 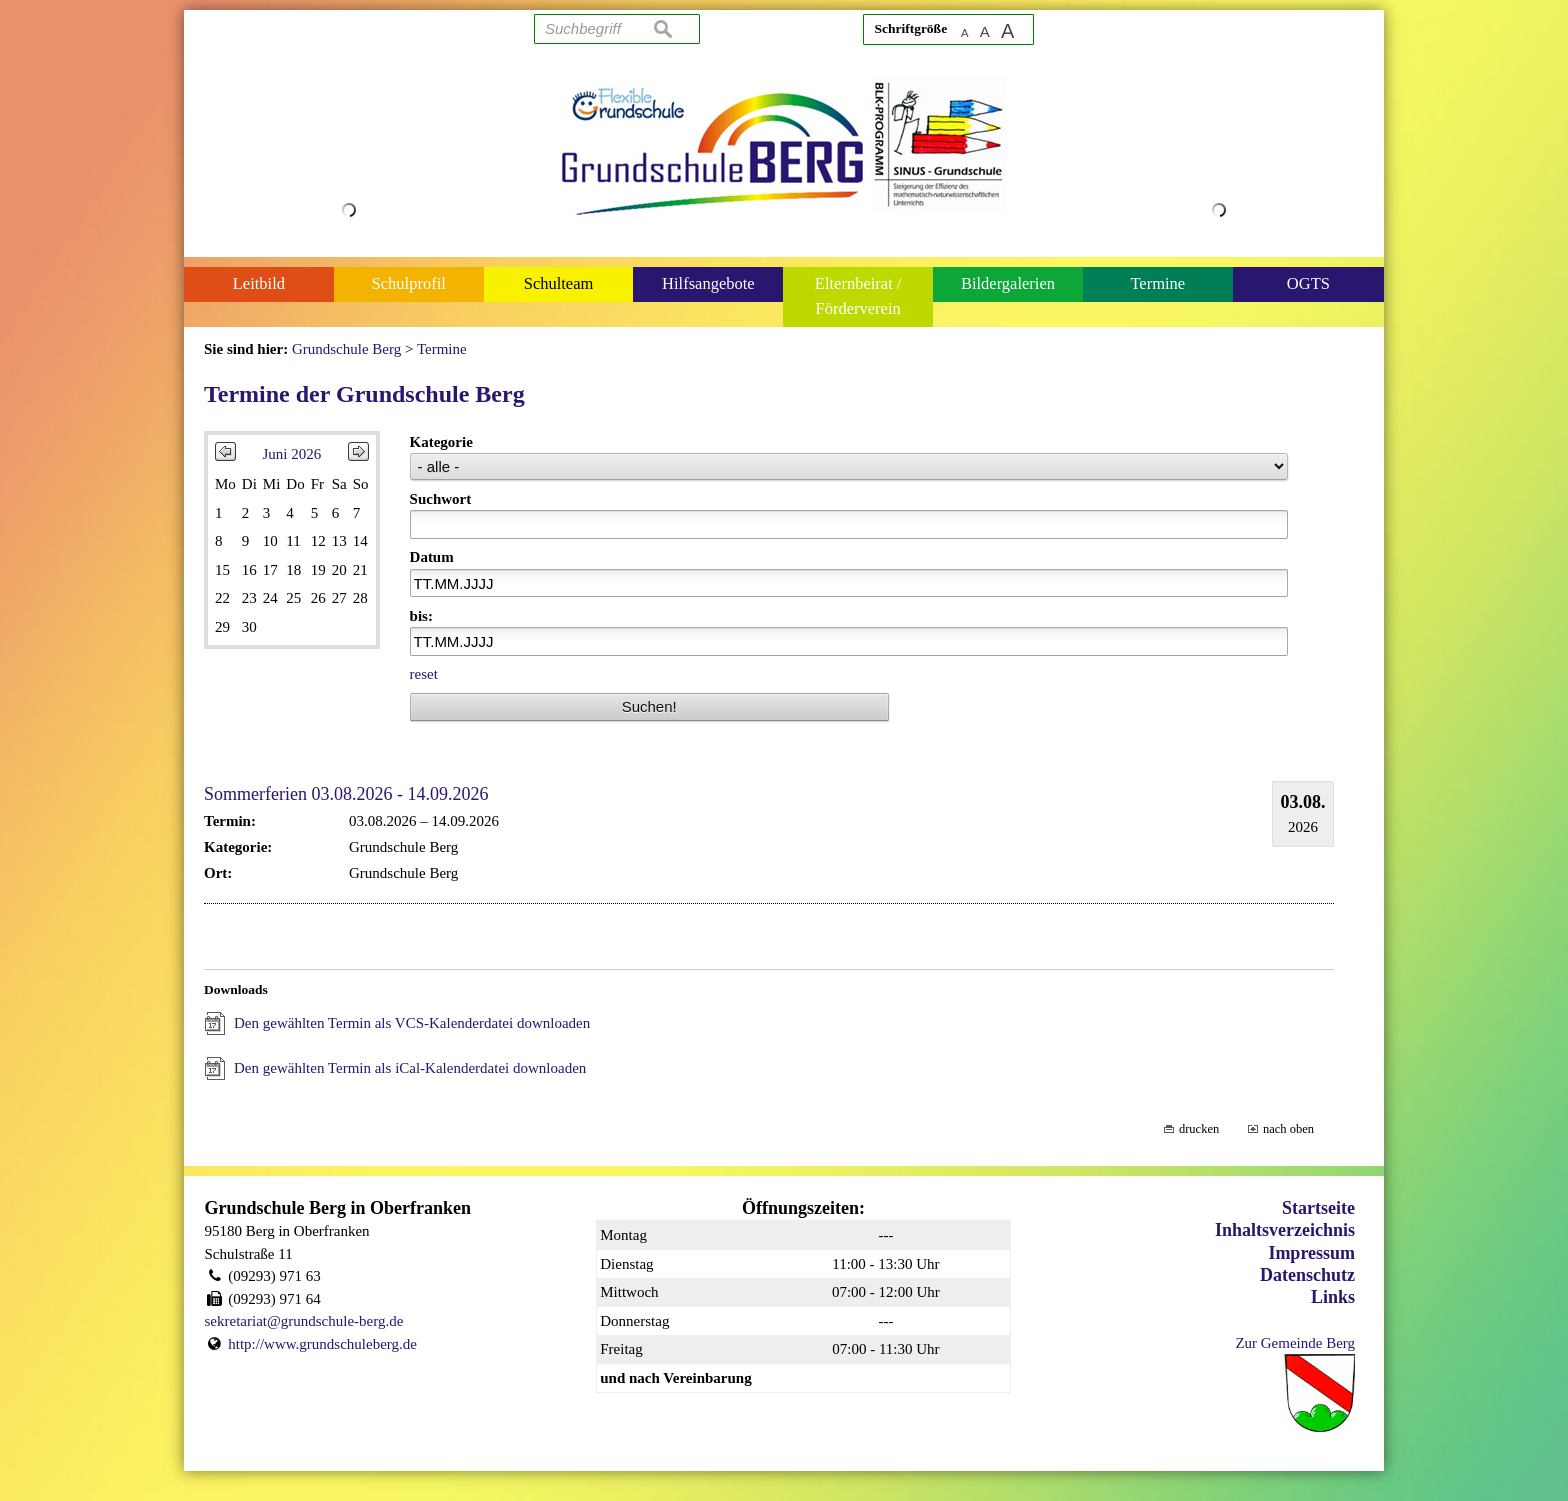 What do you see at coordinates (1285, 1230) in the screenshot?
I see `Inhaltsverzeichnis` at bounding box center [1285, 1230].